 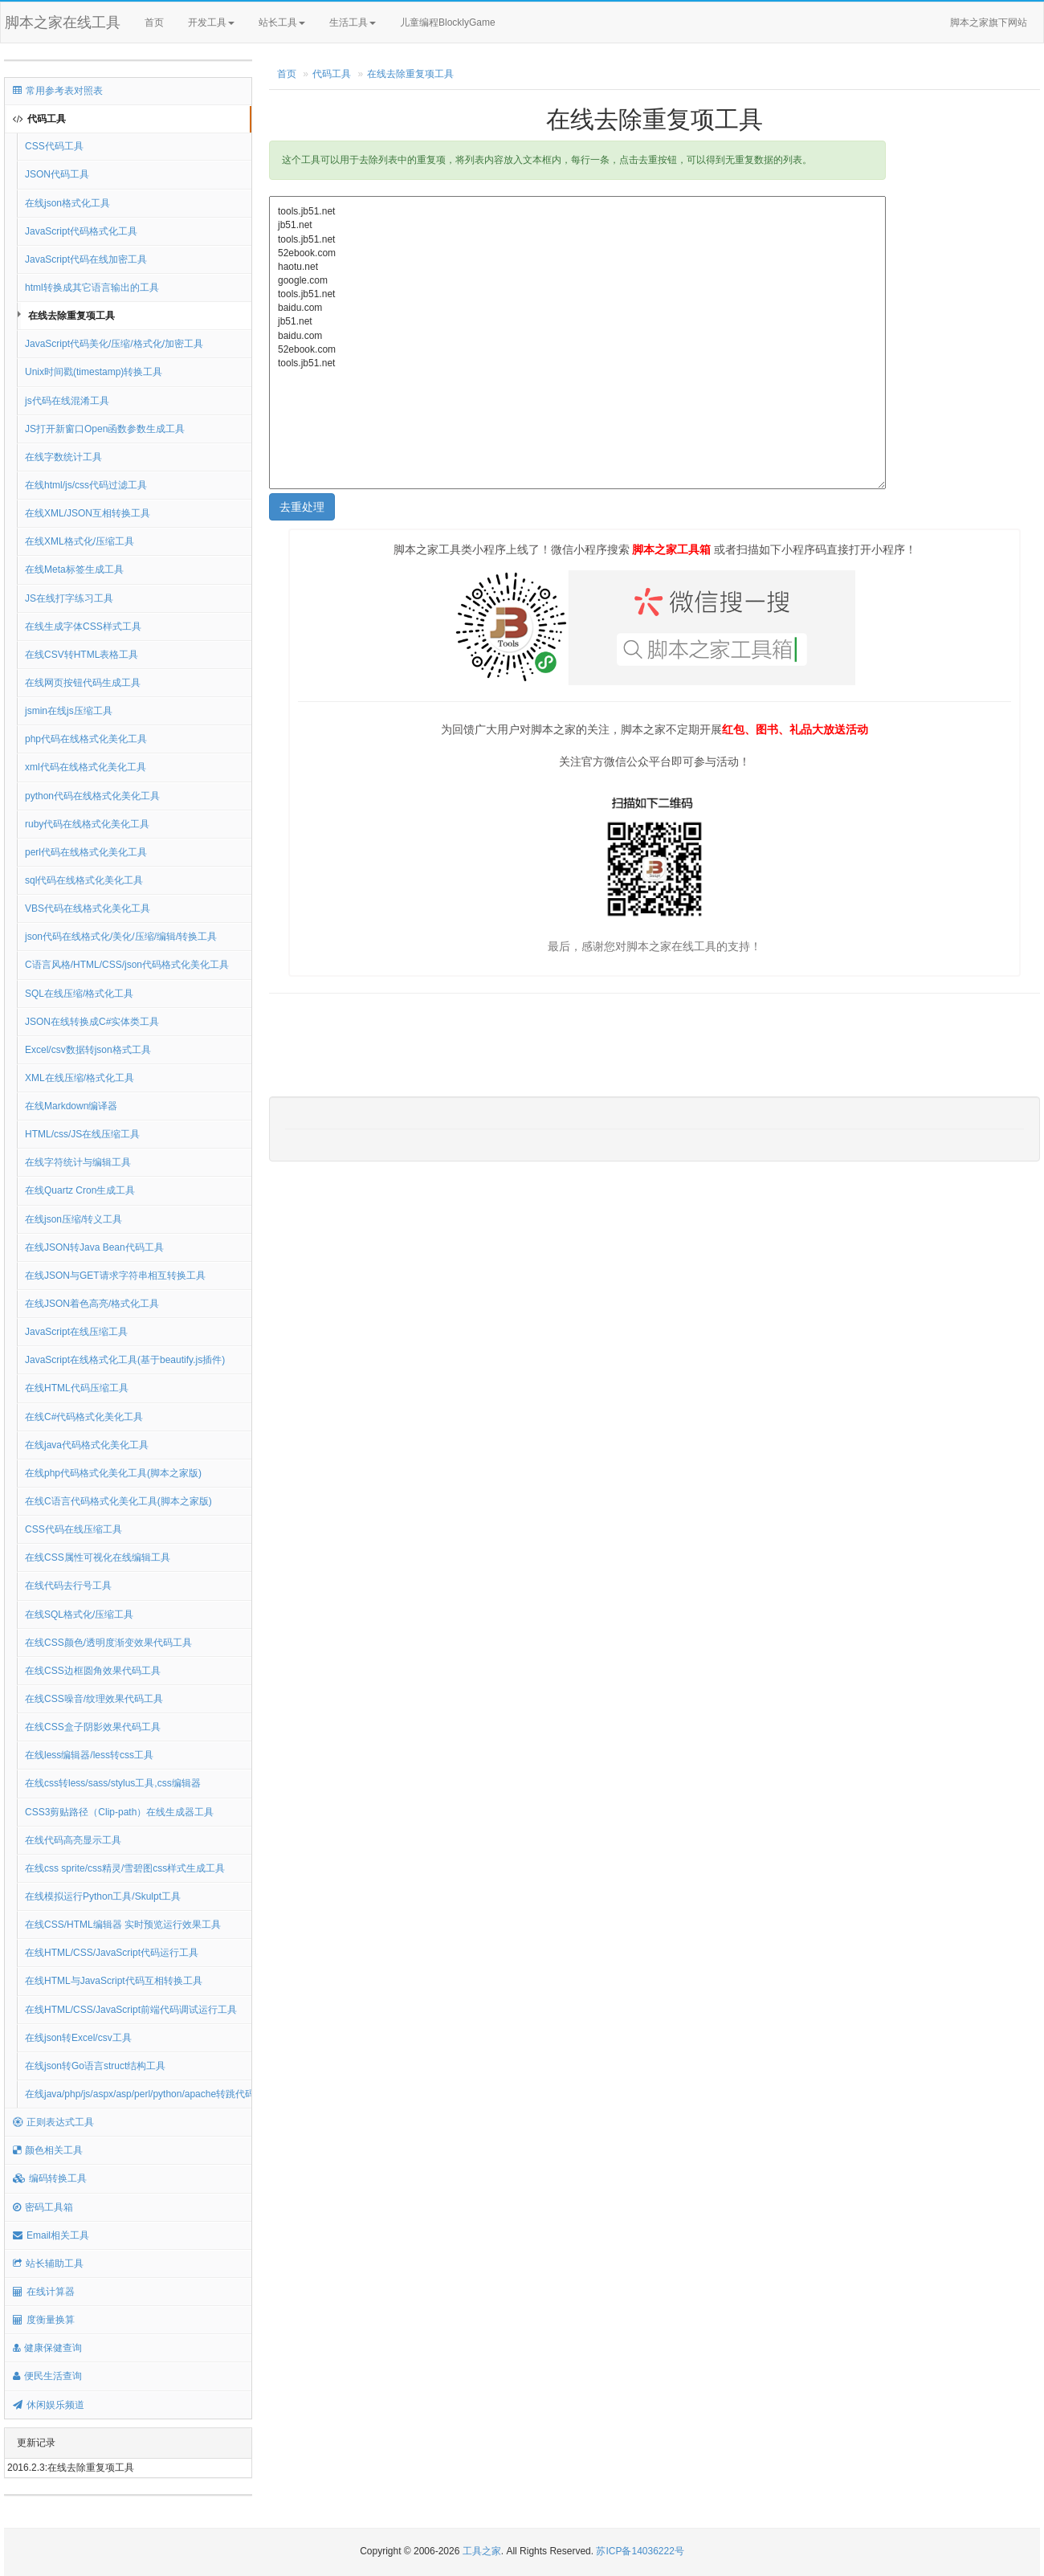 What do you see at coordinates (93, 1727) in the screenshot?
I see `在线CSS盒子阴影效果代码工具` at bounding box center [93, 1727].